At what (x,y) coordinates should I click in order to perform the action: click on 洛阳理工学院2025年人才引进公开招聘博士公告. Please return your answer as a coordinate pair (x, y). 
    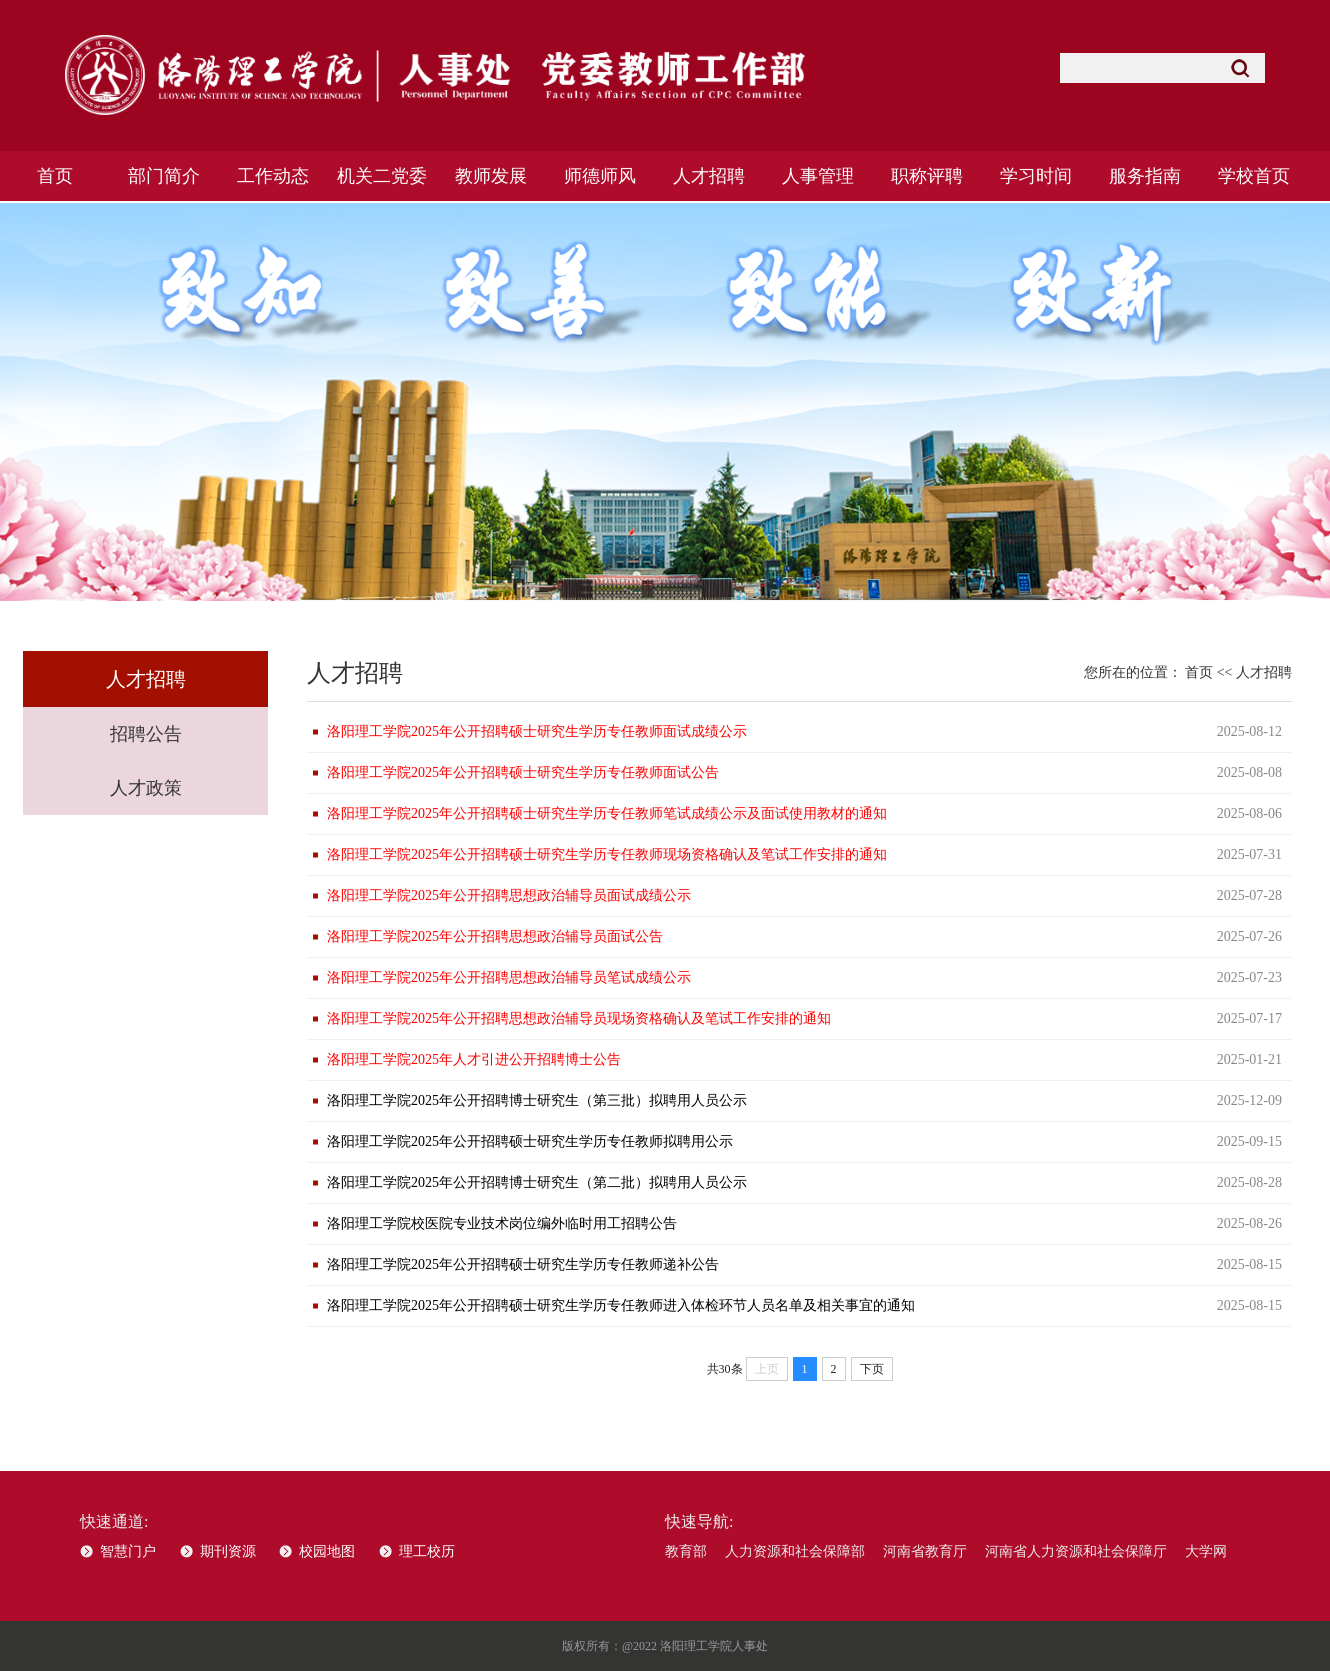
    Looking at the image, I should click on (474, 1059).